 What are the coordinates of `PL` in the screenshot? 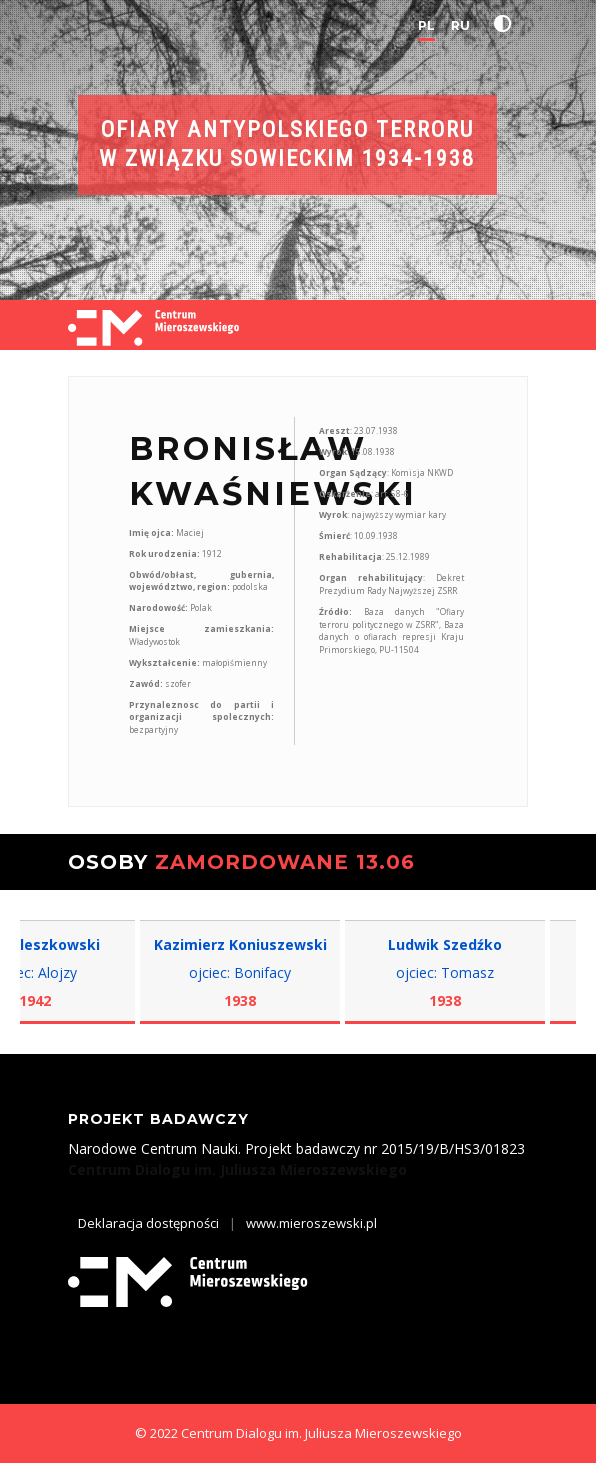 It's located at (426, 25).